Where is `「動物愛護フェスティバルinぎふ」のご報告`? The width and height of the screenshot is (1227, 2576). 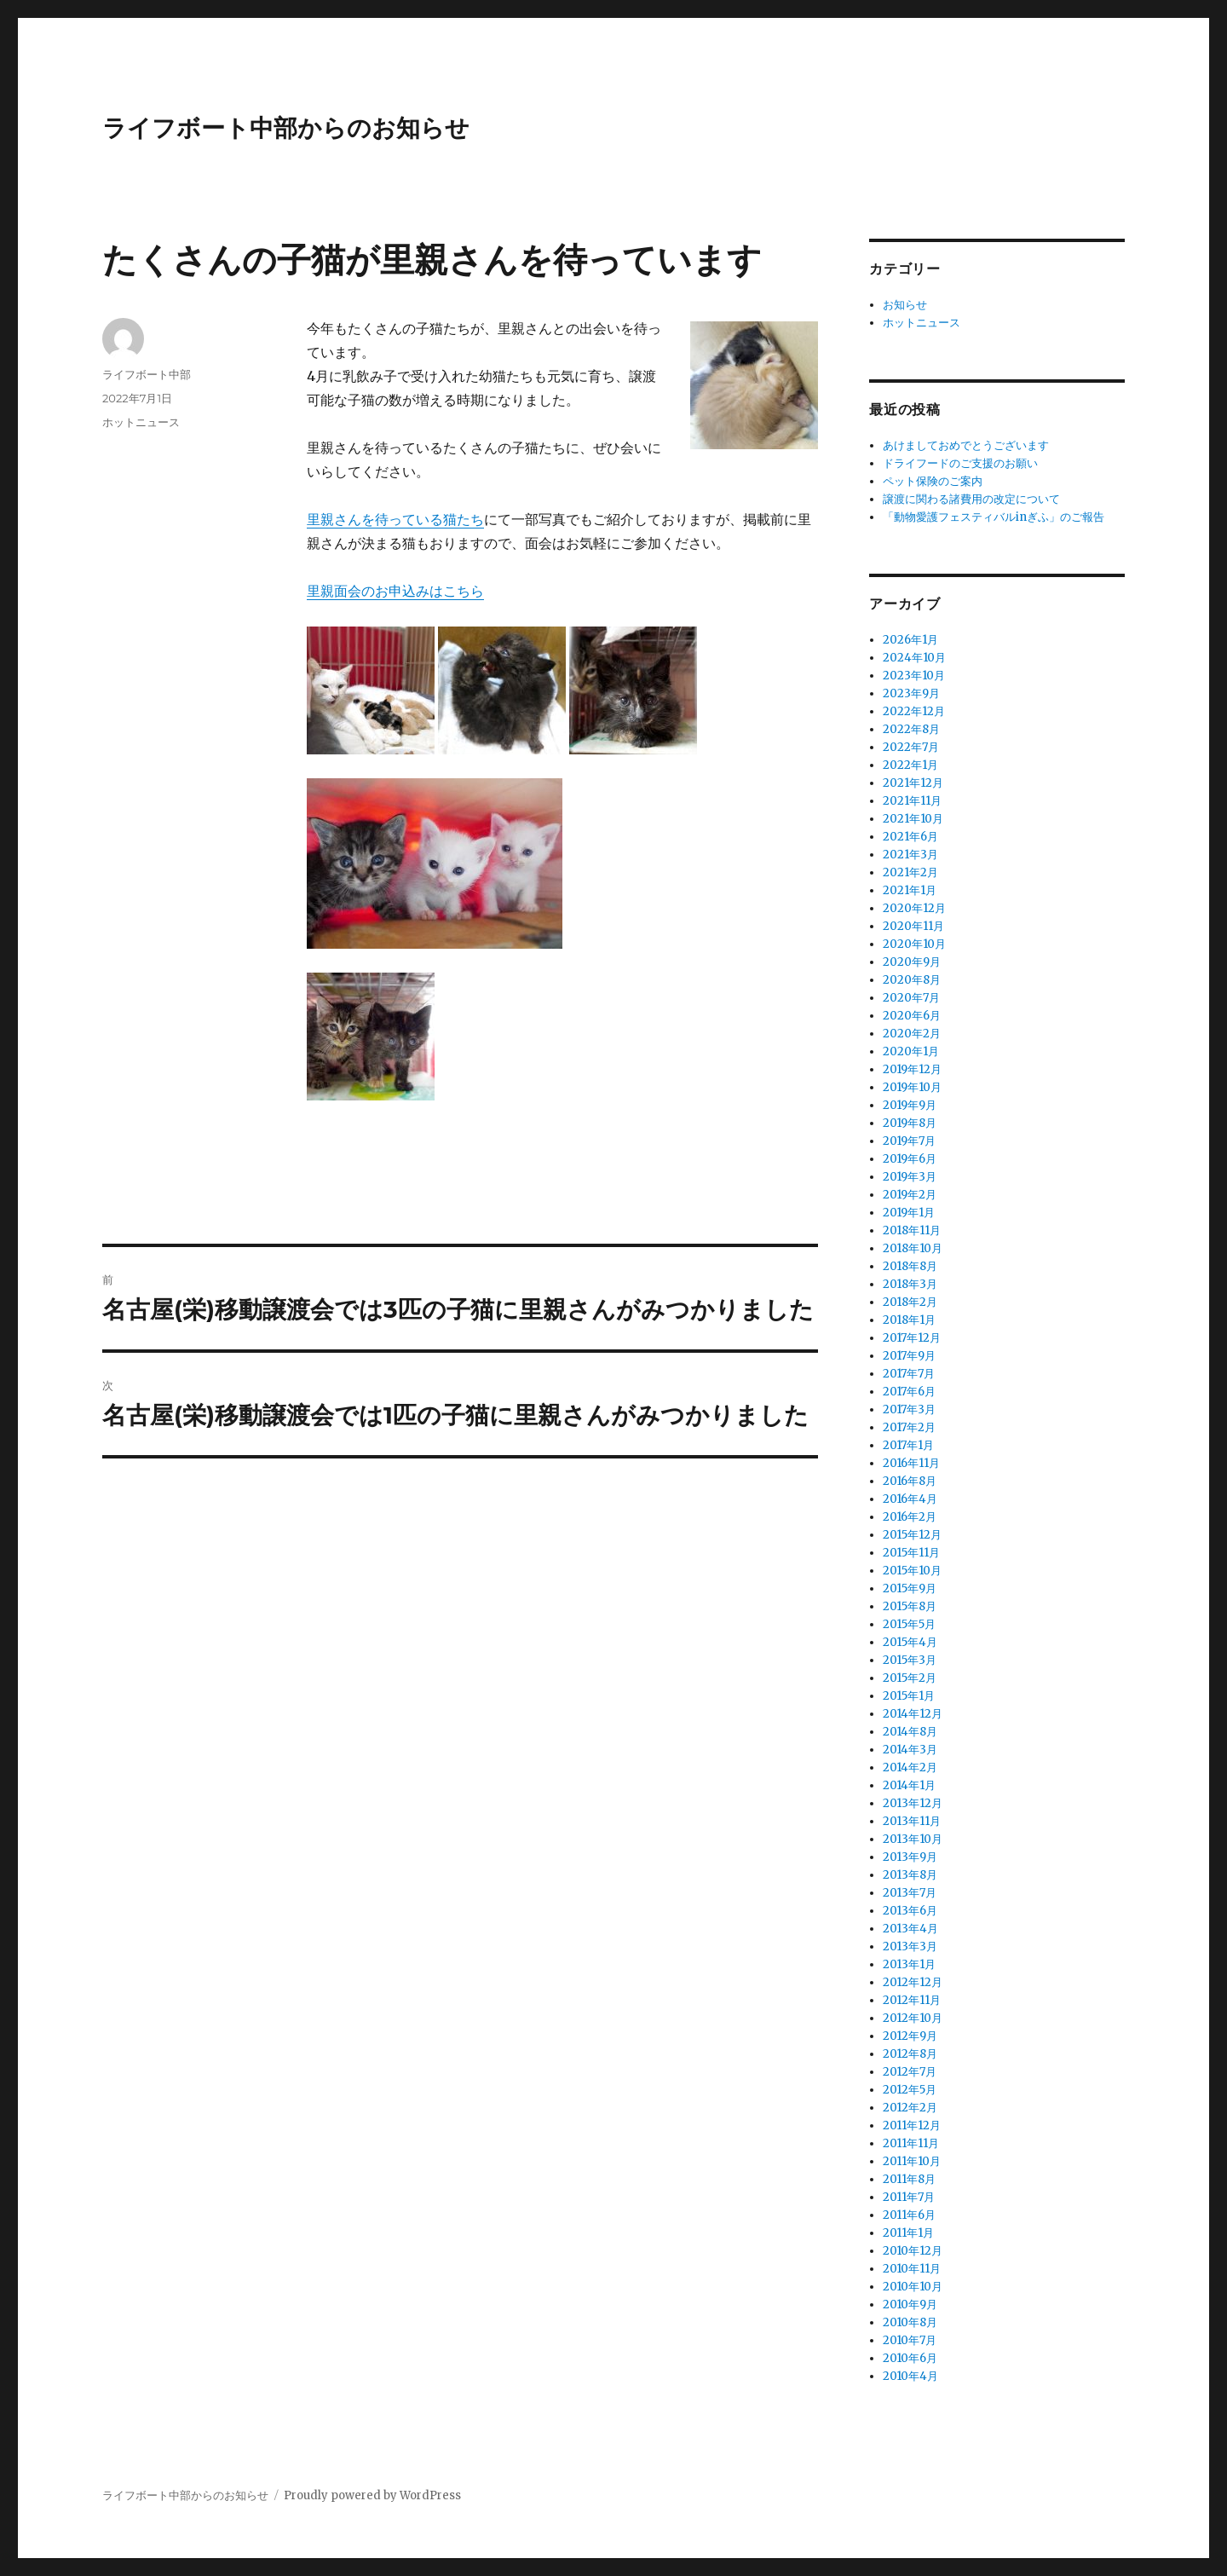 「動物愛護フェスティバルinぎふ」のご報告 is located at coordinates (993, 517).